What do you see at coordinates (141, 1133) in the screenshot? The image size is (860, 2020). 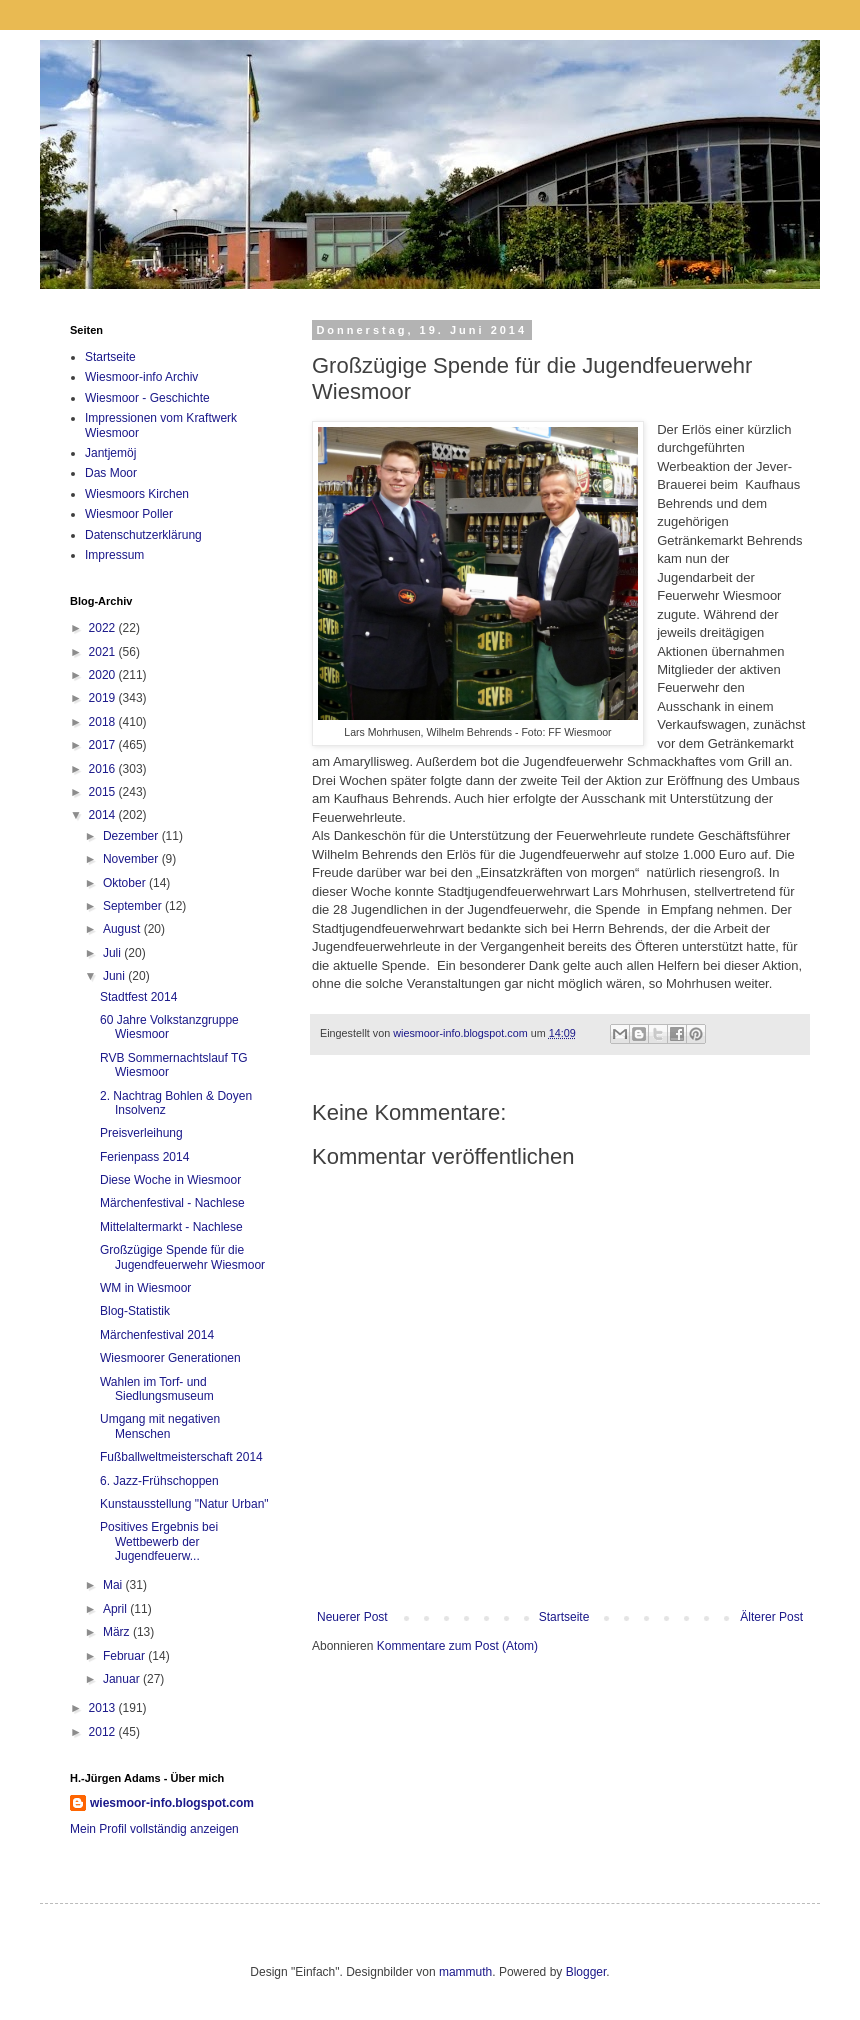 I see `Preisverleihung` at bounding box center [141, 1133].